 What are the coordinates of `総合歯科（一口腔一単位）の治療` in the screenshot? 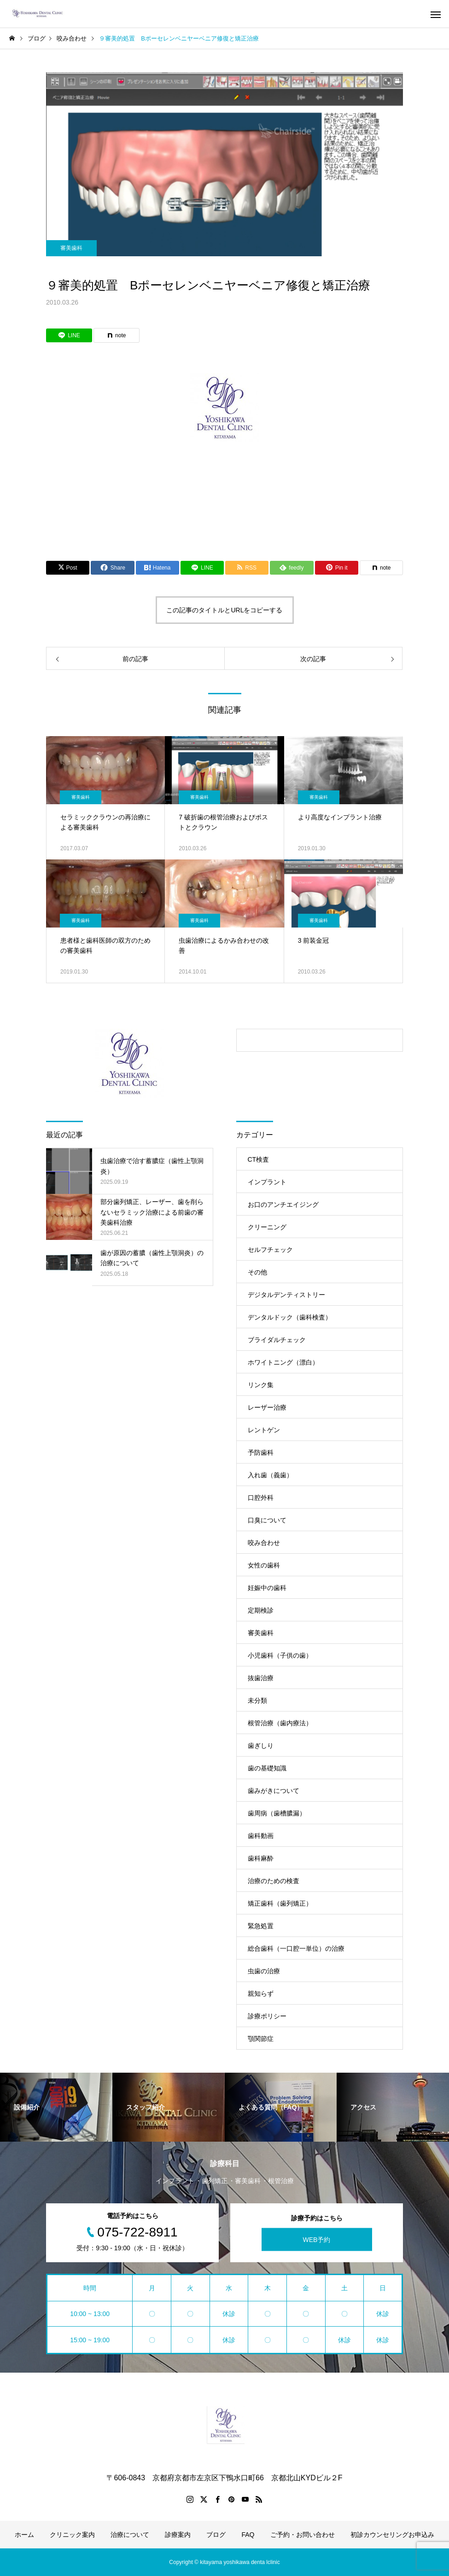 It's located at (296, 1948).